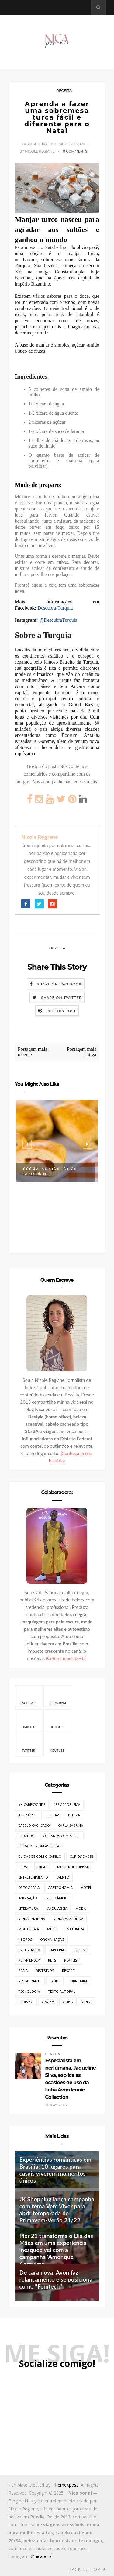 This screenshot has height=2576, width=114. Describe the element at coordinates (86, 2001) in the screenshot. I see `Vídeo` at that location.